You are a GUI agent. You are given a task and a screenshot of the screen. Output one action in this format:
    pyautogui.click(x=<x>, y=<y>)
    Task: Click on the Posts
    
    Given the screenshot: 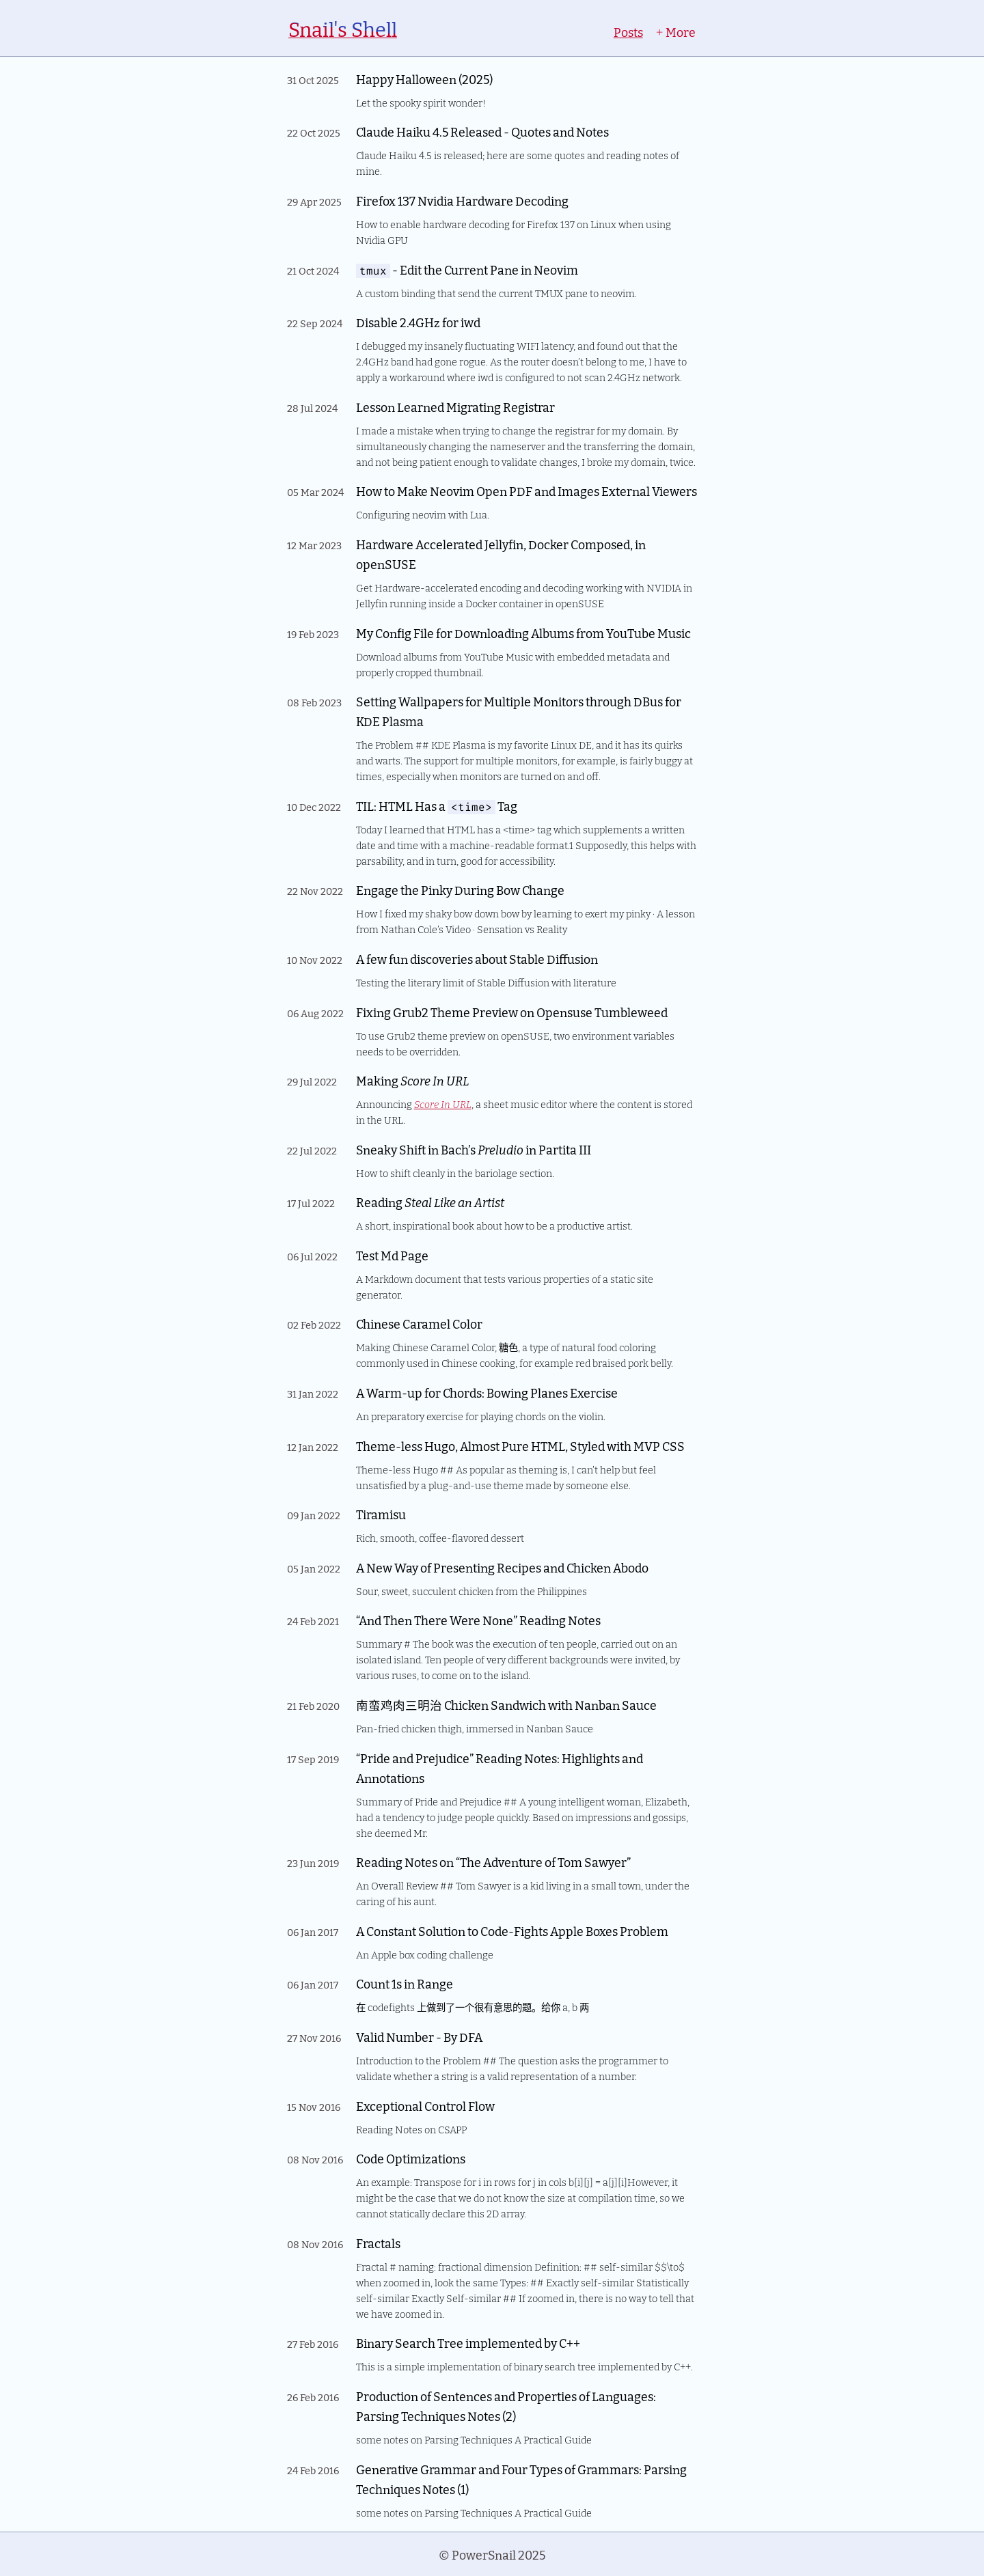 What is the action you would take?
    pyautogui.click(x=628, y=32)
    